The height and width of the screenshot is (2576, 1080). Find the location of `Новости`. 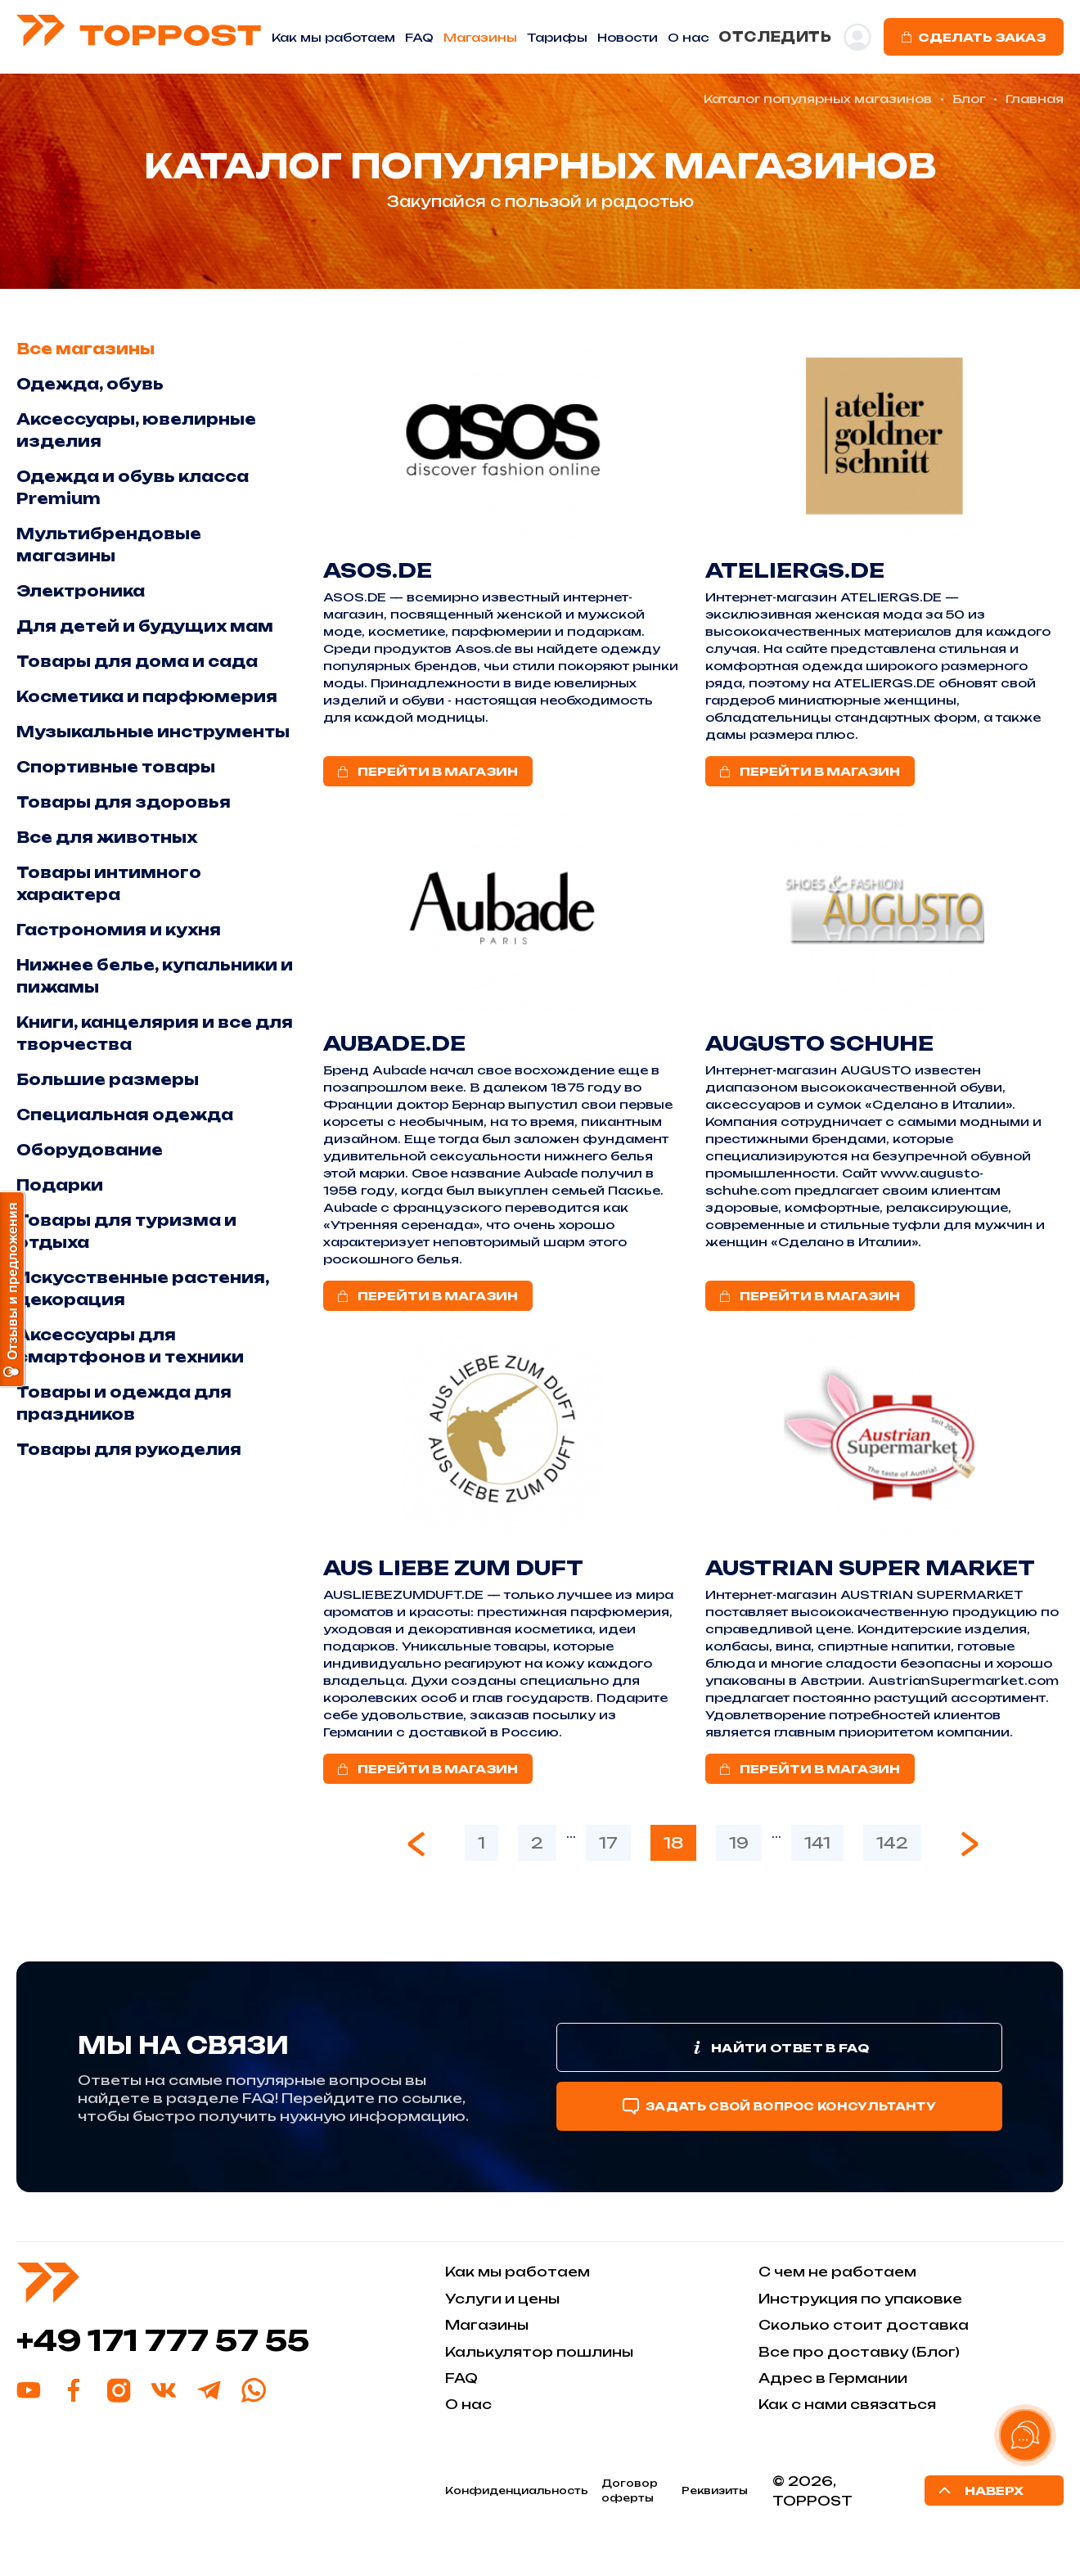

Новости is located at coordinates (627, 37).